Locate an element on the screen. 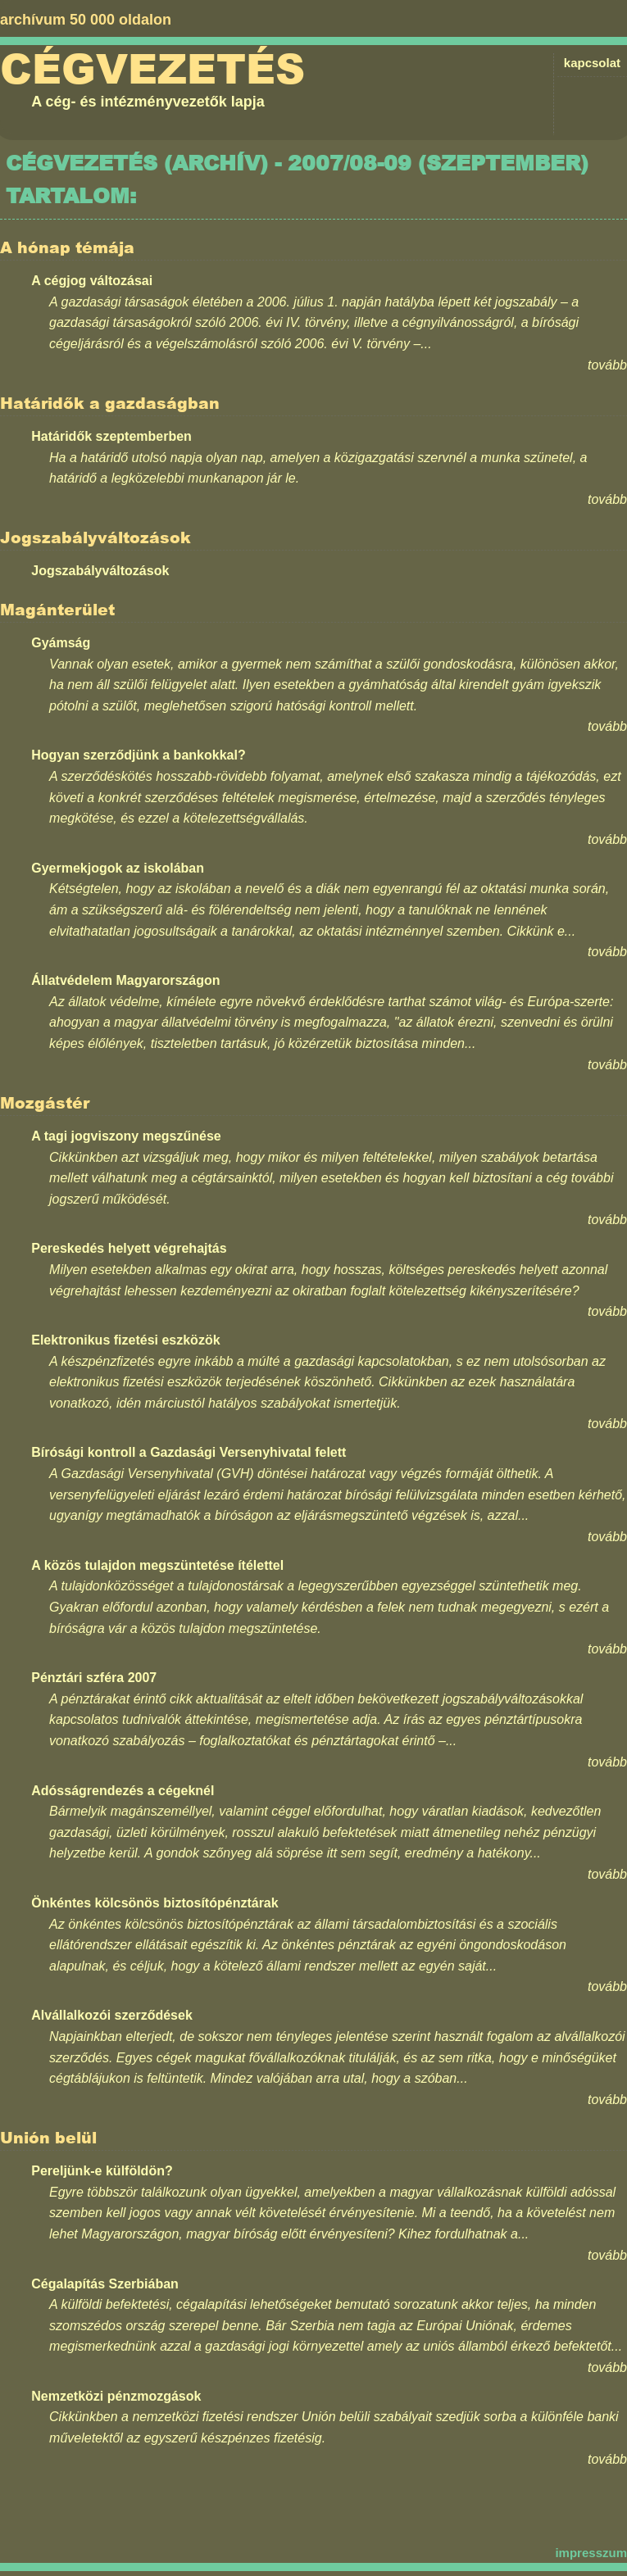  Gyámság is located at coordinates (60, 643).